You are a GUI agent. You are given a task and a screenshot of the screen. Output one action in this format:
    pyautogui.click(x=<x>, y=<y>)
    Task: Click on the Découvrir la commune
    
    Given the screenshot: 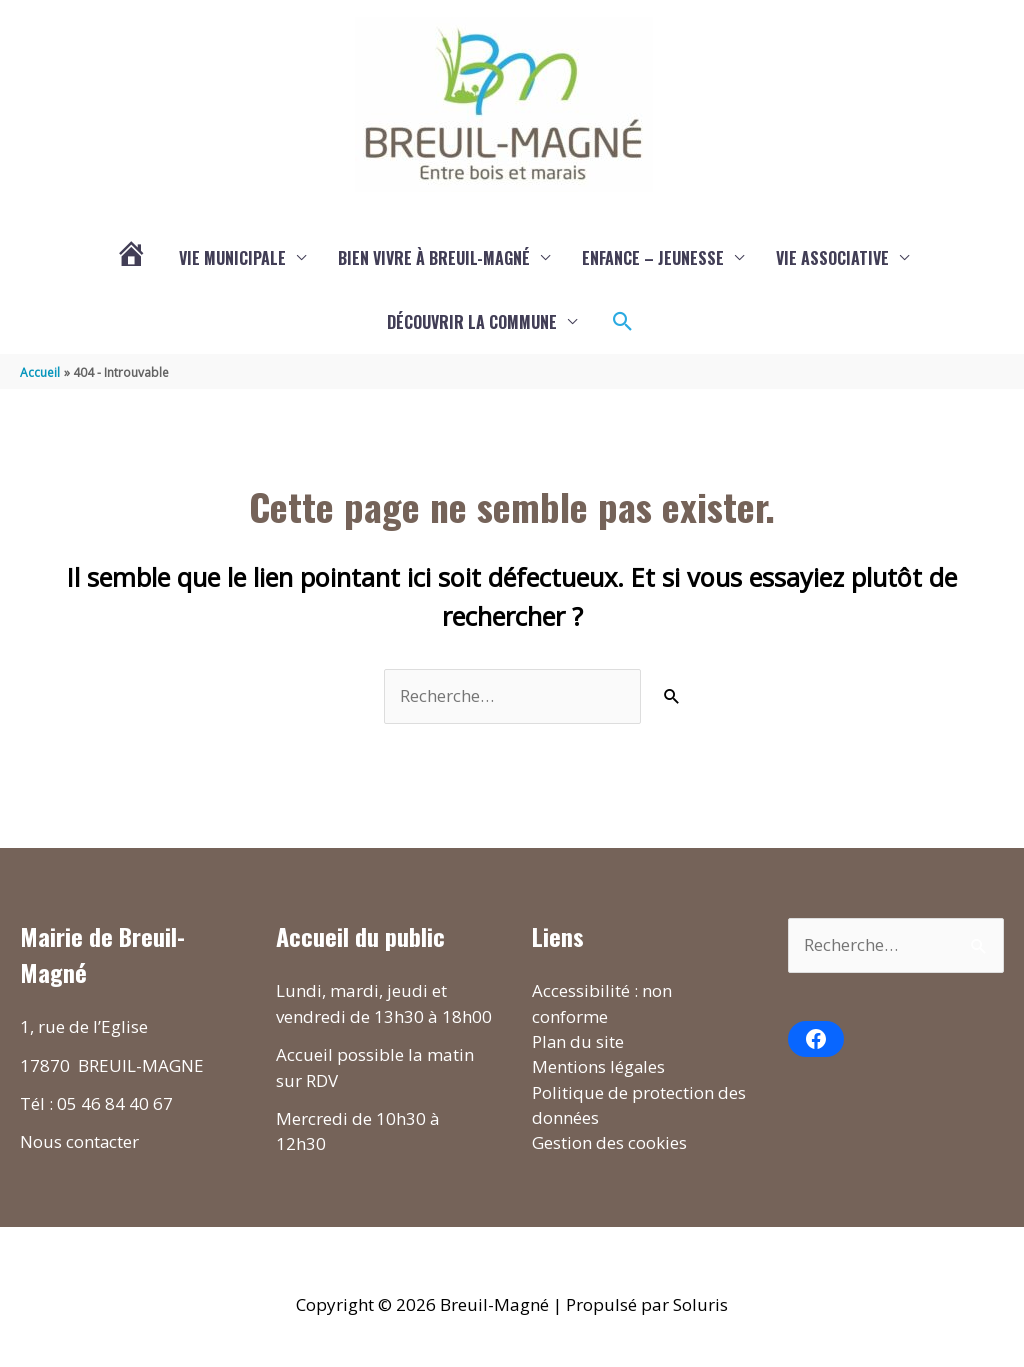 What is the action you would take?
    pyautogui.click(x=472, y=322)
    